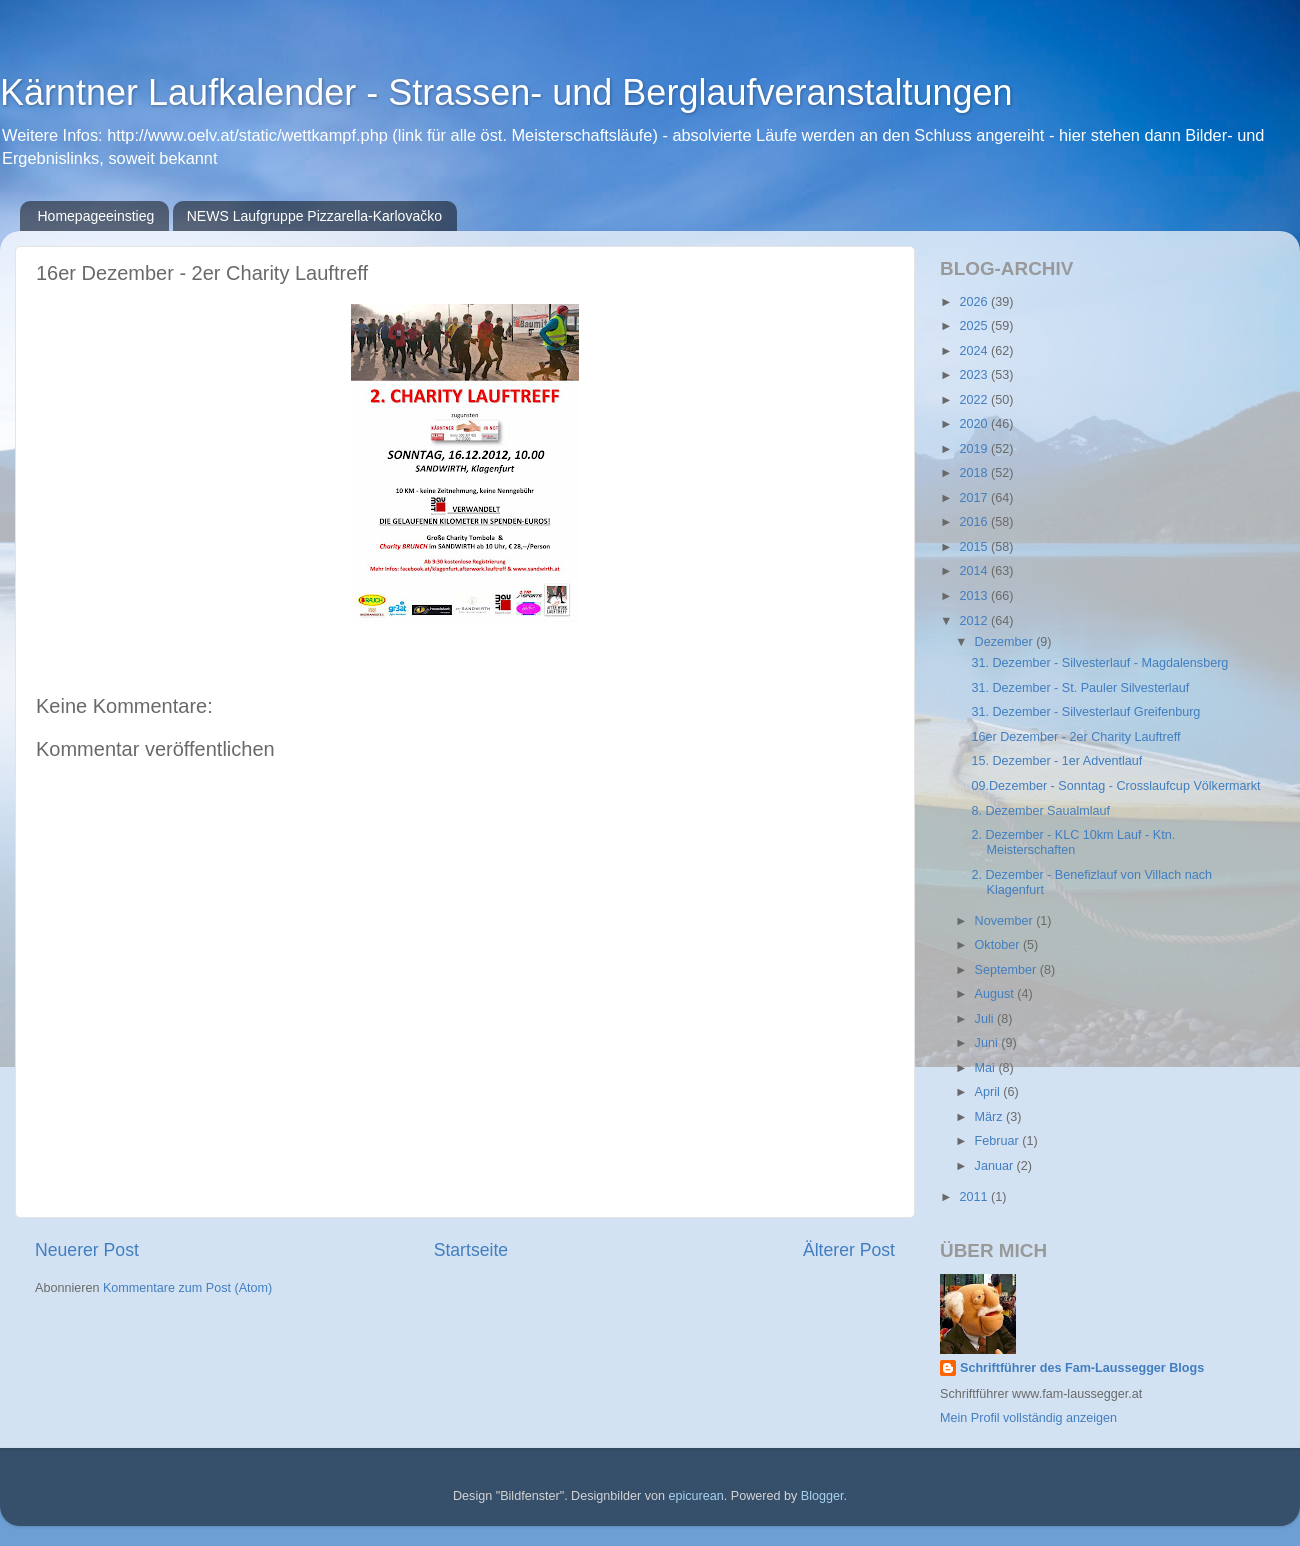 This screenshot has width=1300, height=1546. Describe the element at coordinates (975, 621) in the screenshot. I see `2012` at that location.